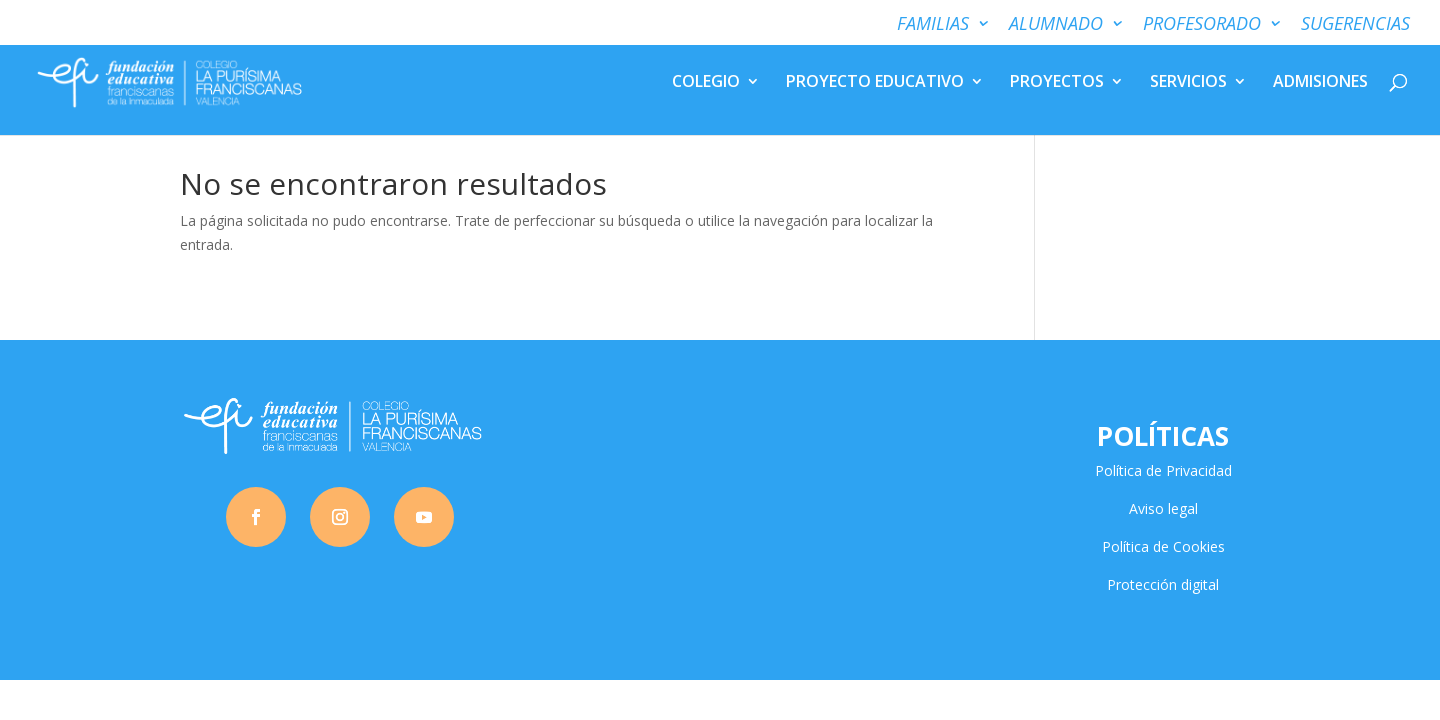 The image size is (1440, 720). What do you see at coordinates (1320, 86) in the screenshot?
I see `ADMISIONES` at bounding box center [1320, 86].